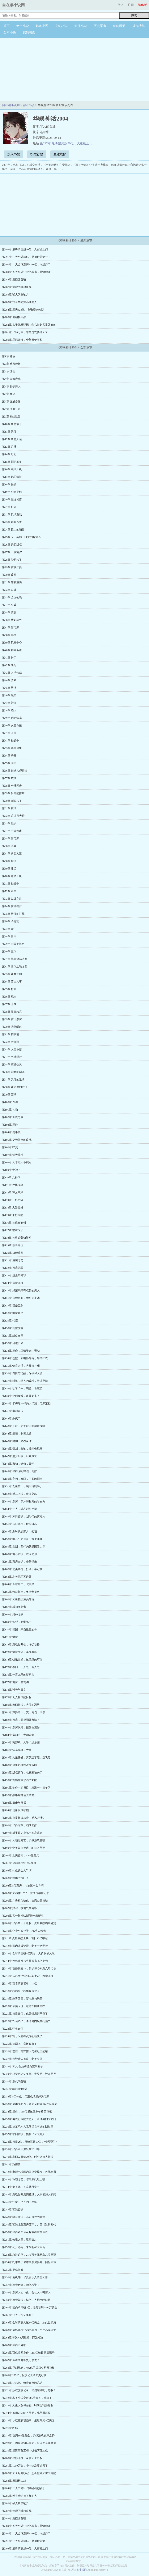 The image size is (149, 2576). What do you see at coordinates (12, 1335) in the screenshot?
I see `第131章 战略布局` at bounding box center [12, 1335].